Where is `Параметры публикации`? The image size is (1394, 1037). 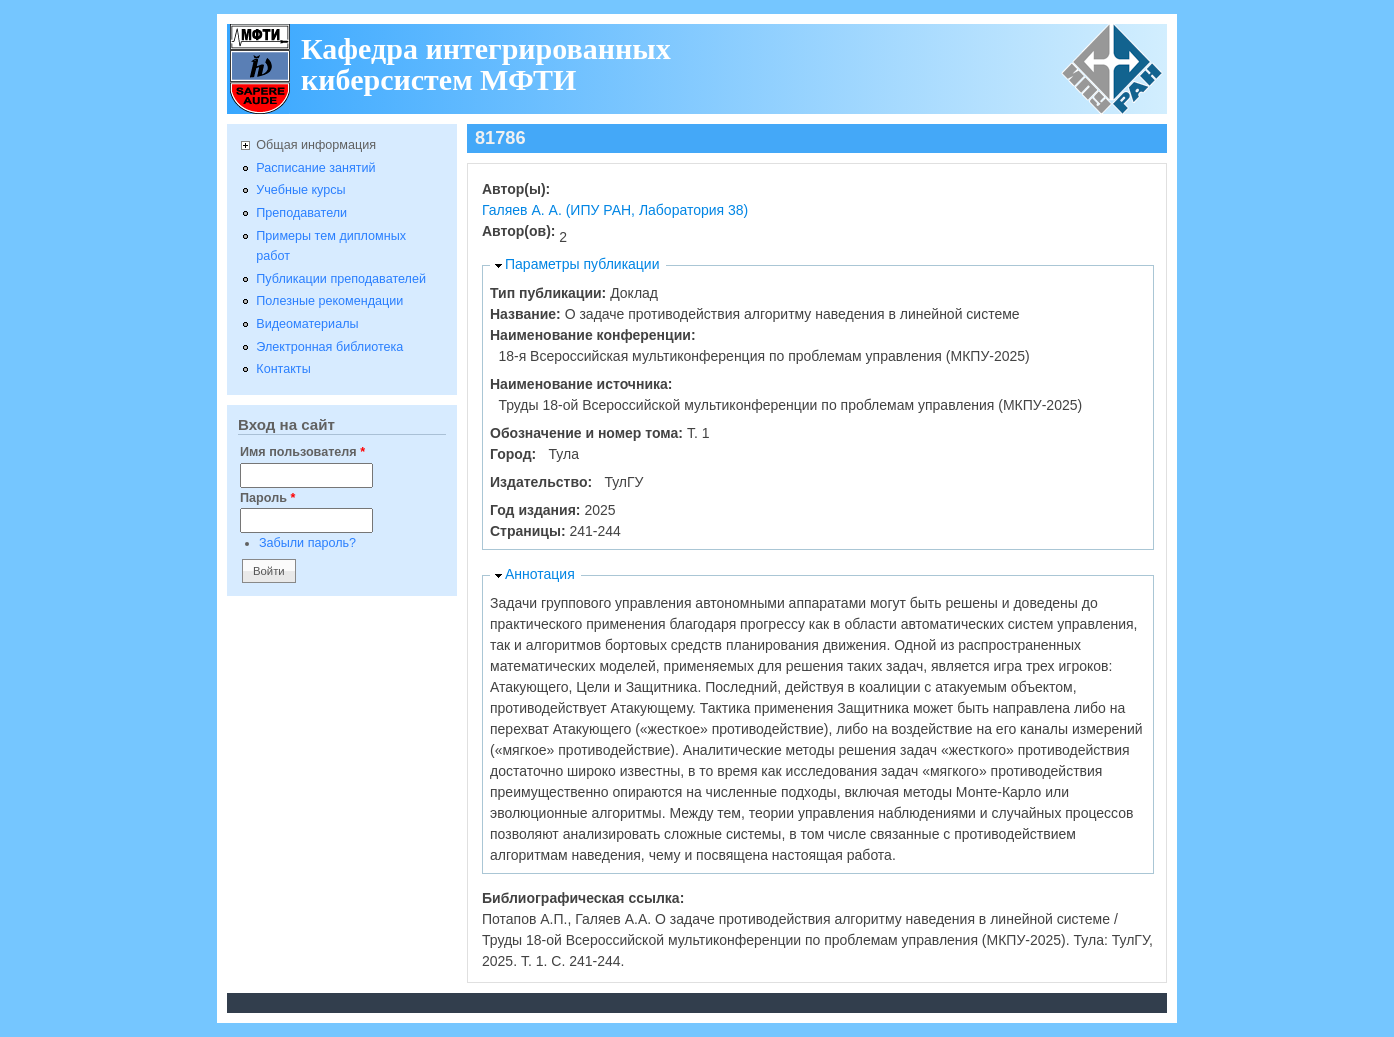
Параметры публикации is located at coordinates (582, 264).